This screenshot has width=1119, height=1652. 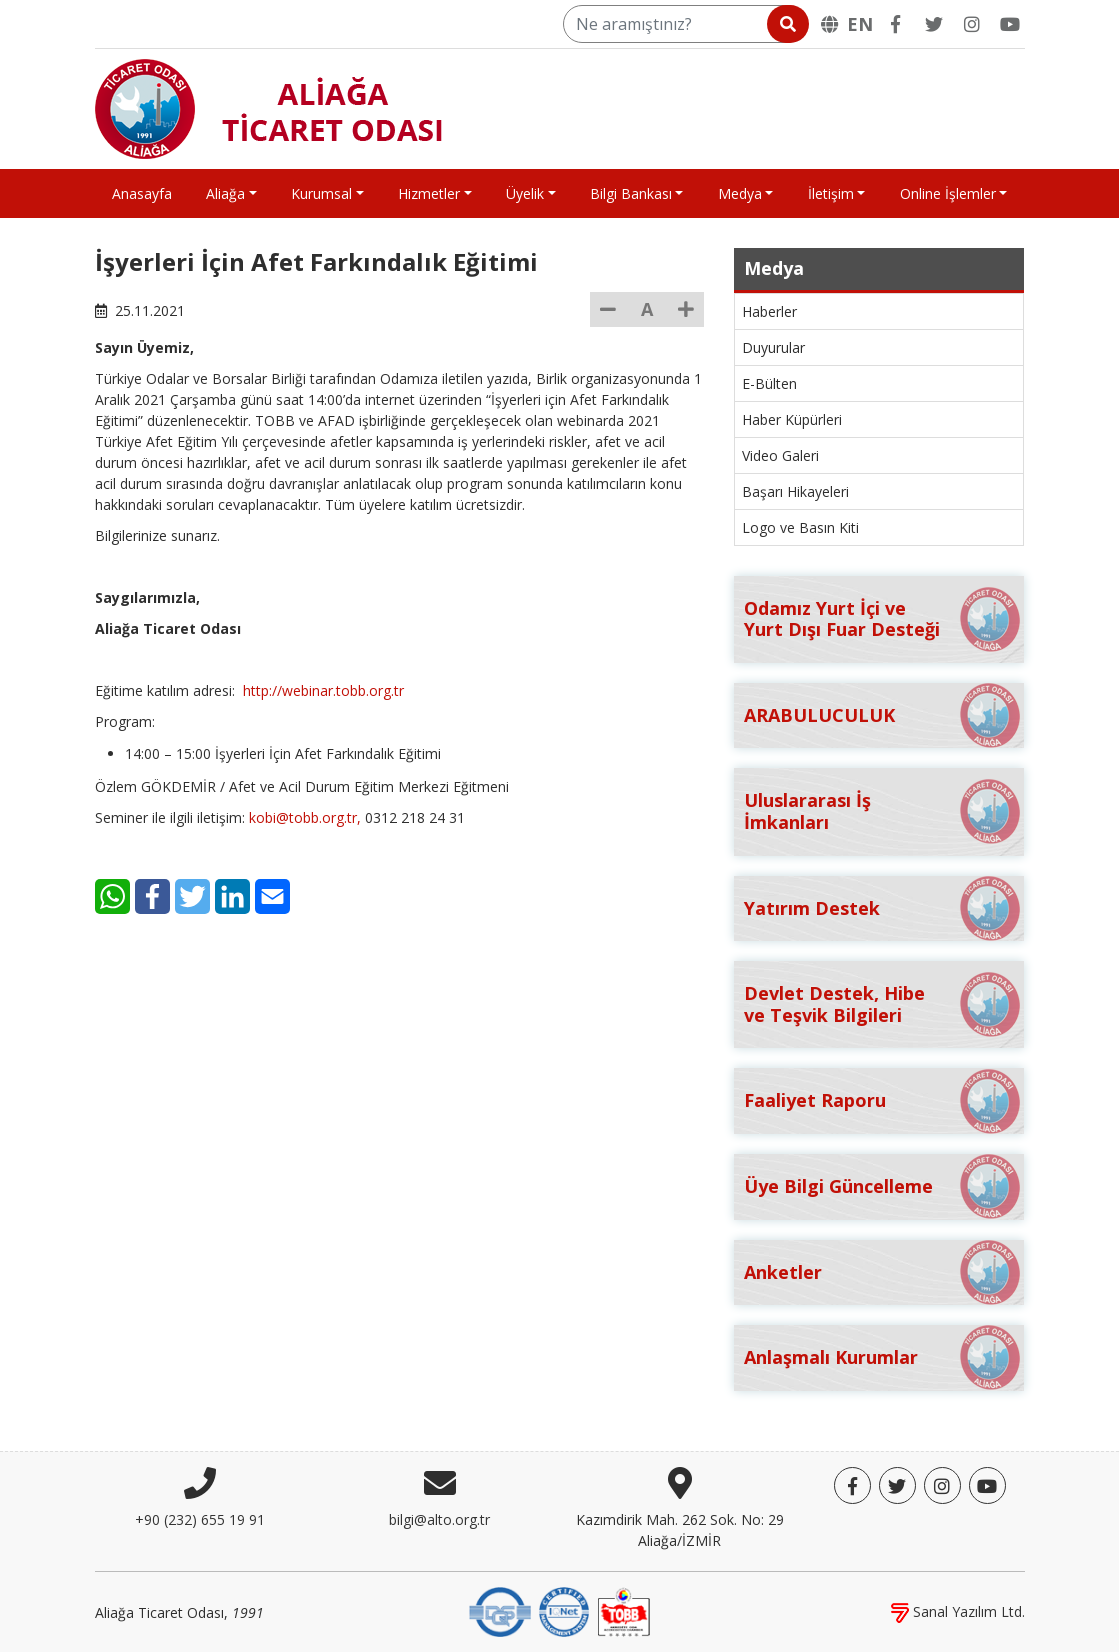 What do you see at coordinates (831, 193) in the screenshot?
I see `İletişim` at bounding box center [831, 193].